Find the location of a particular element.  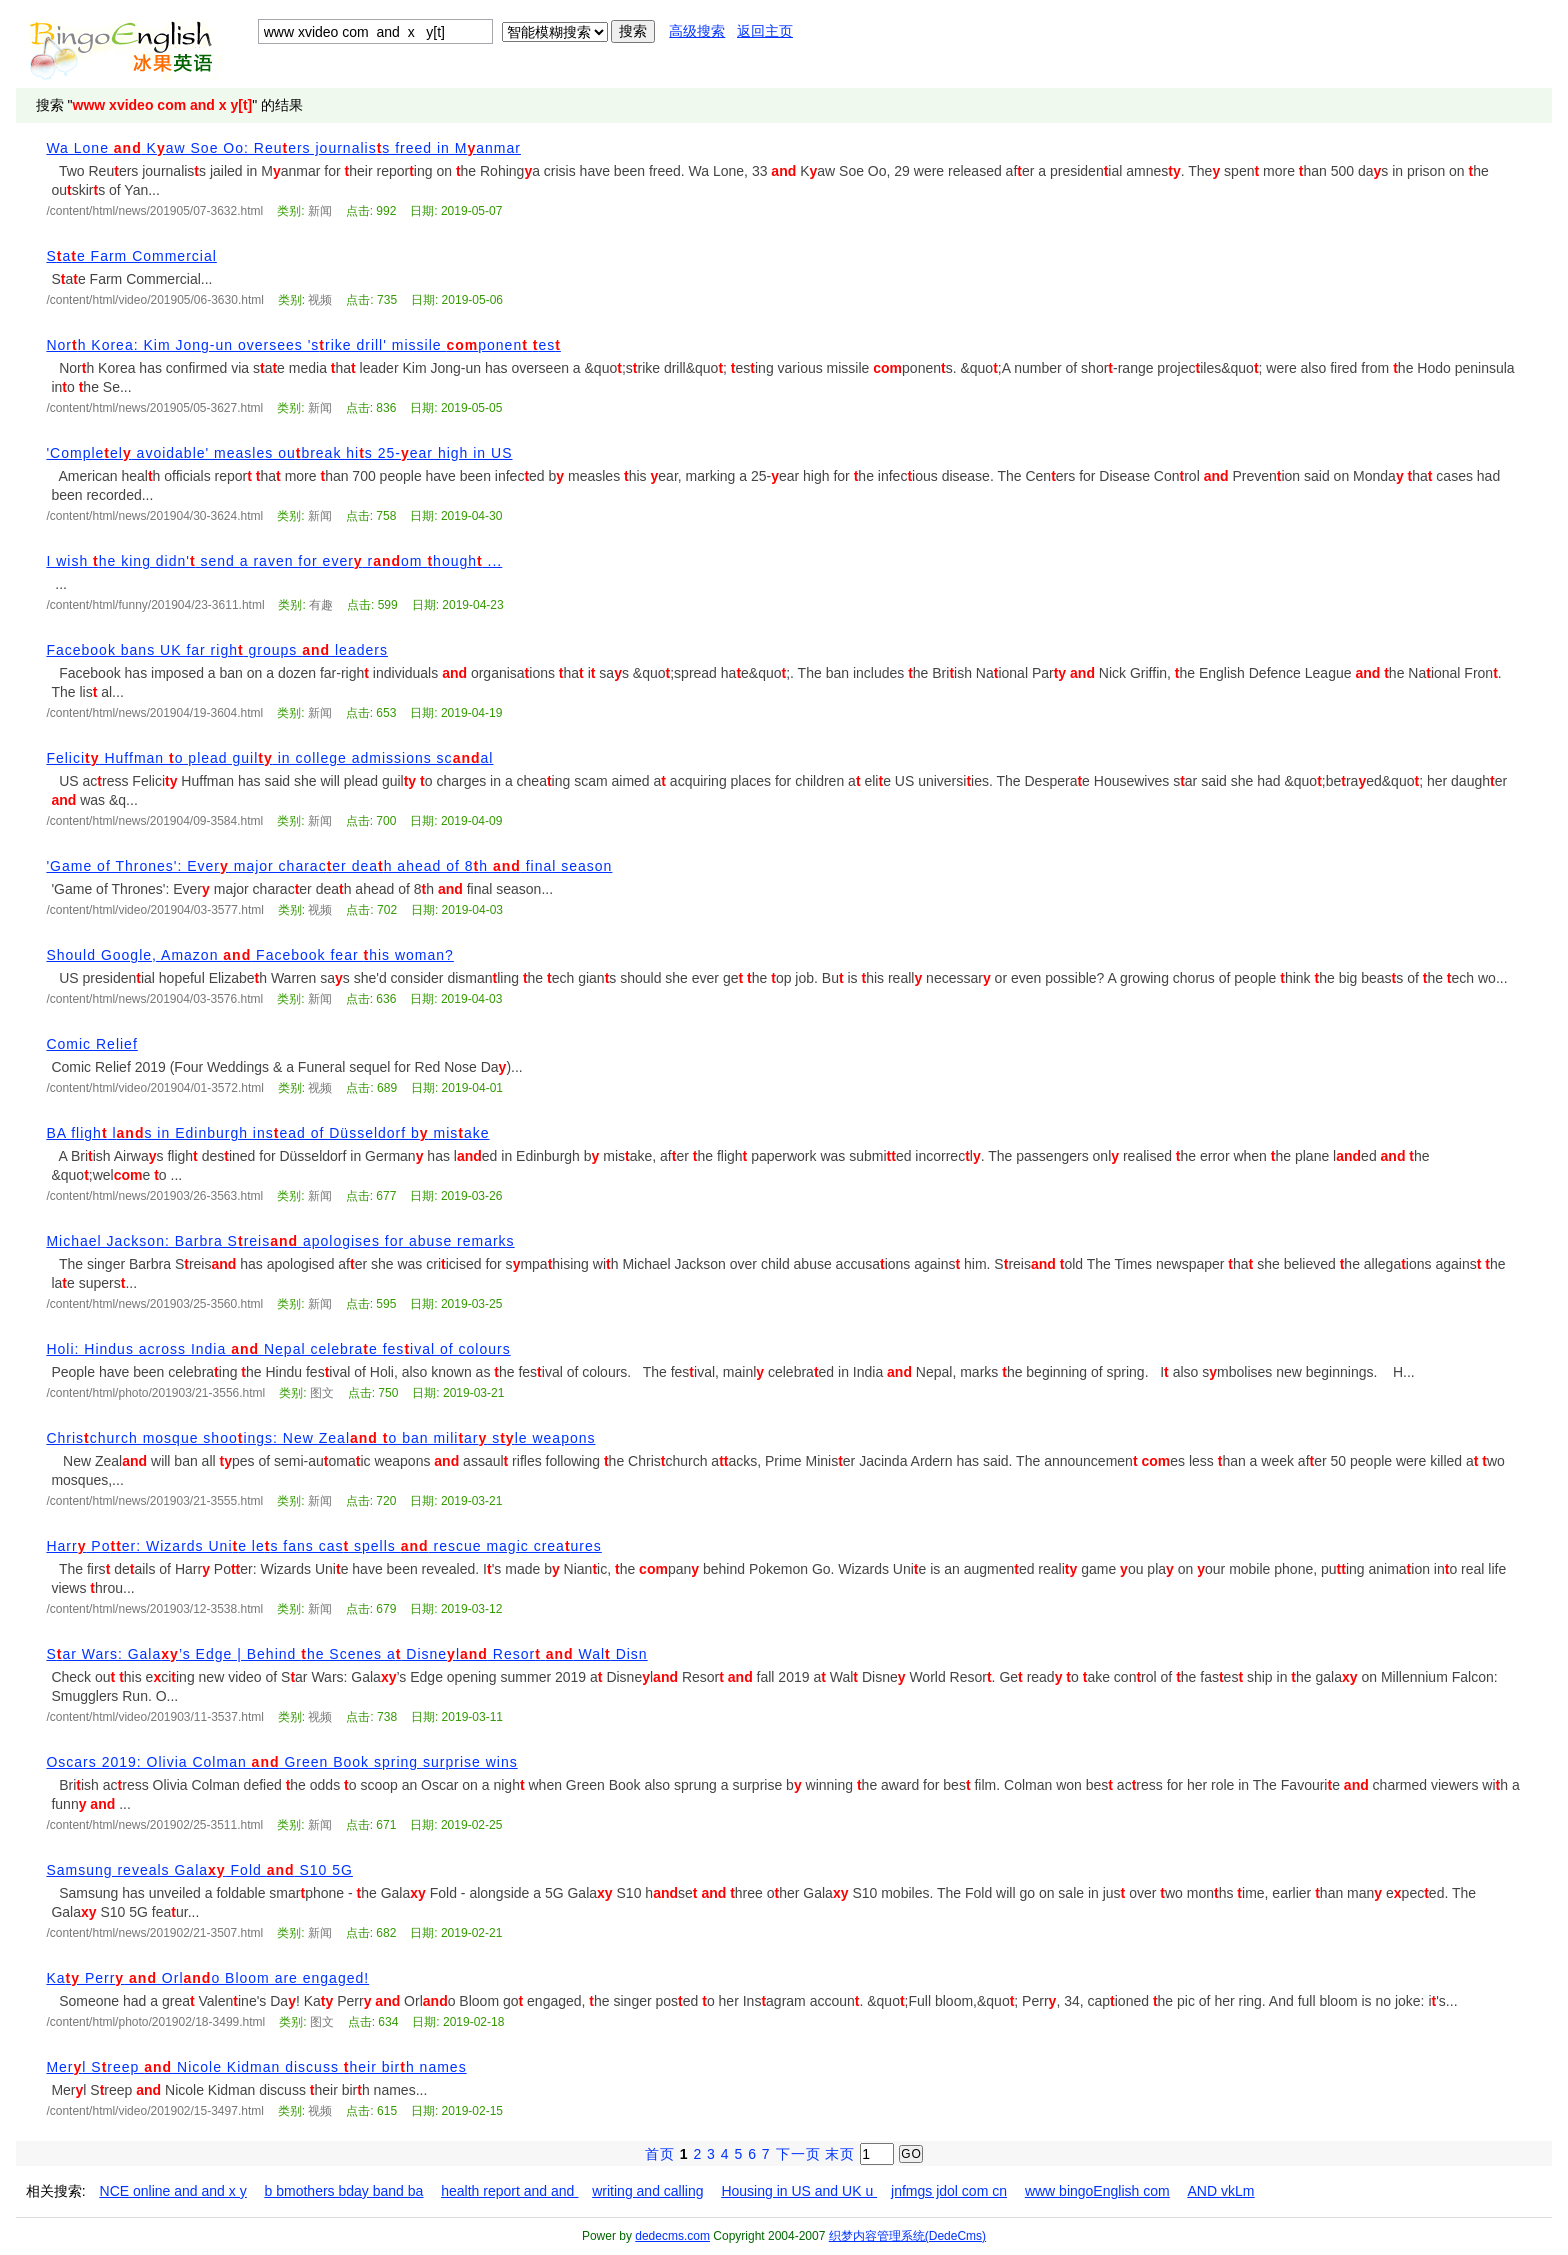

BA fligh ls in Edinburgh insead of Düsseldorf b misake is located at coordinates (267, 1133).